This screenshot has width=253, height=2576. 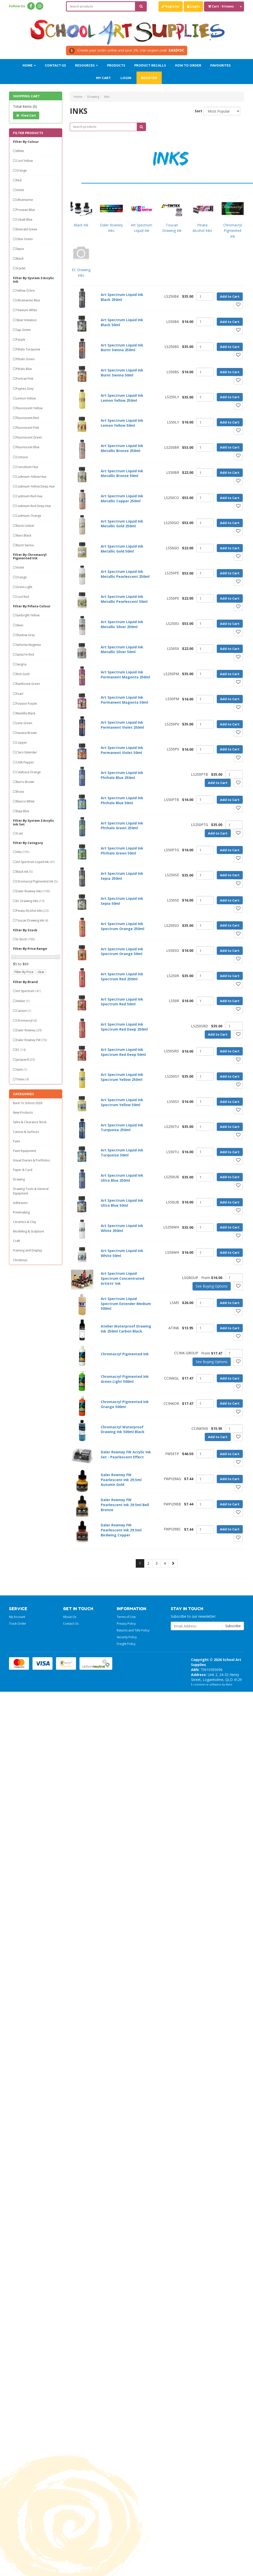 I want to click on Pthalo Green, so click(x=25, y=359).